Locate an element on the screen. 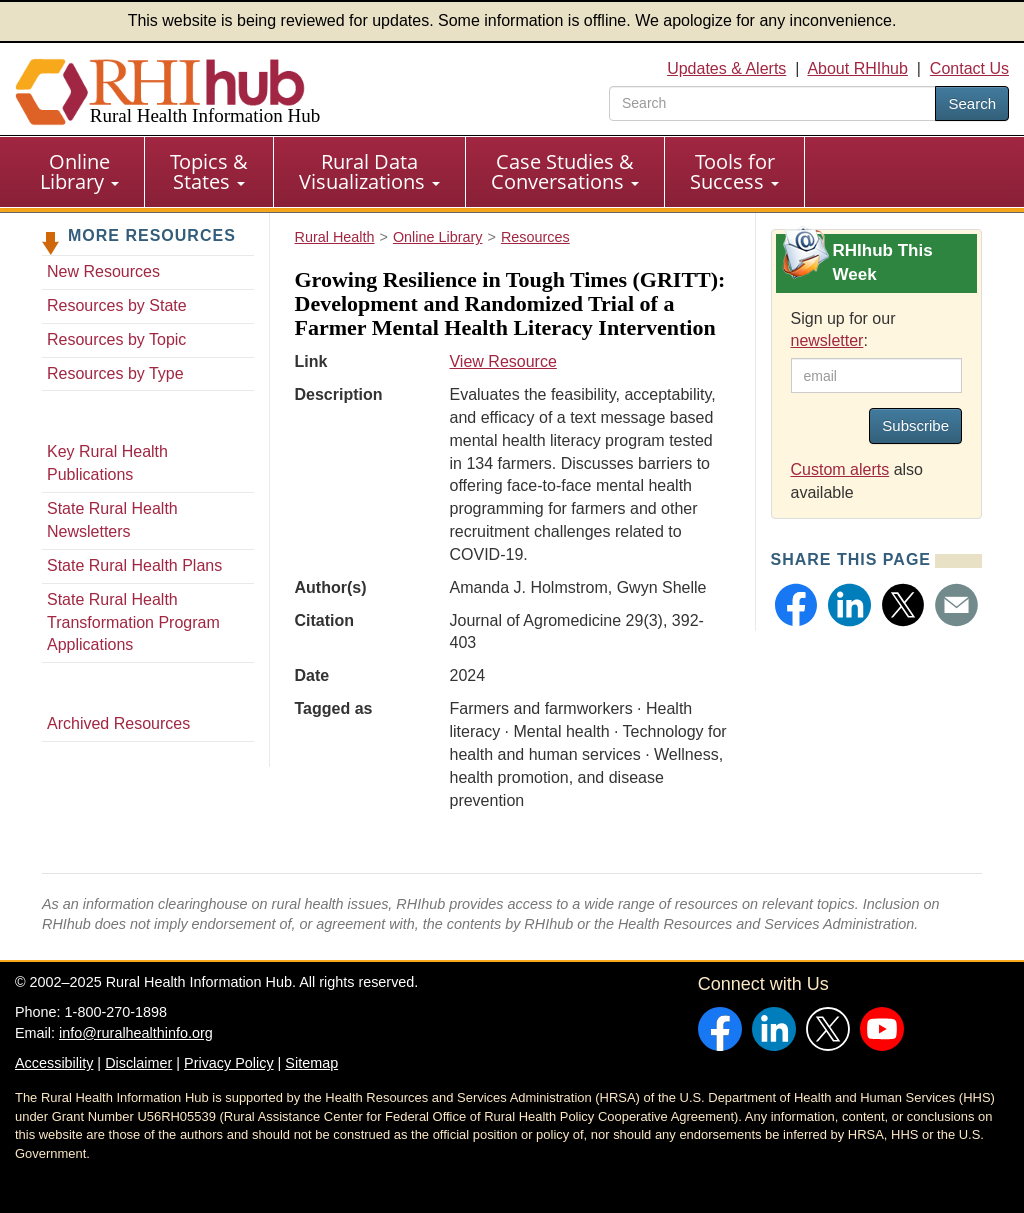 The width and height of the screenshot is (1024, 1213). newsletter is located at coordinates (827, 340).